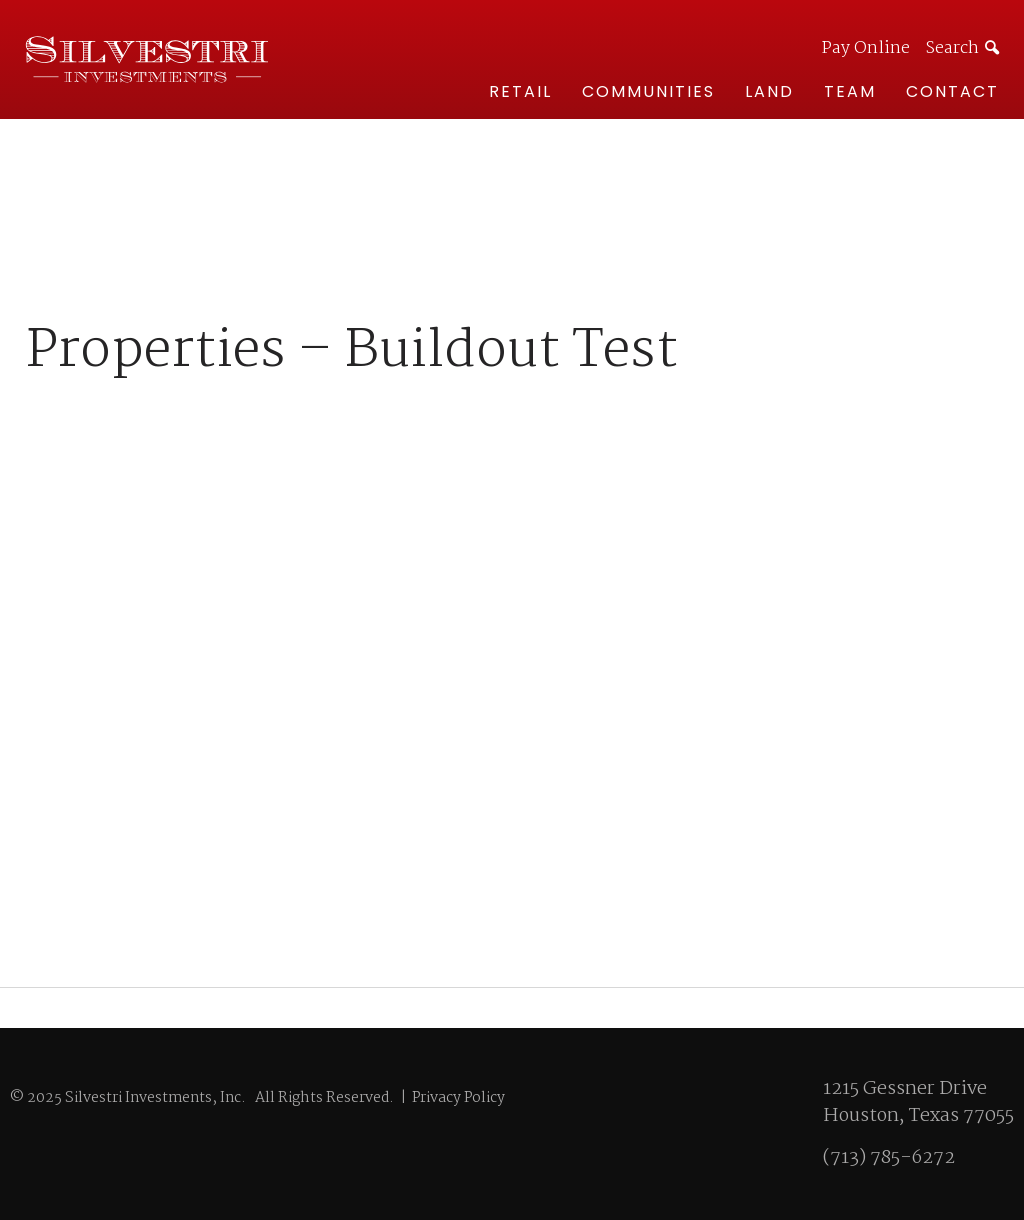  What do you see at coordinates (850, 91) in the screenshot?
I see `Team` at bounding box center [850, 91].